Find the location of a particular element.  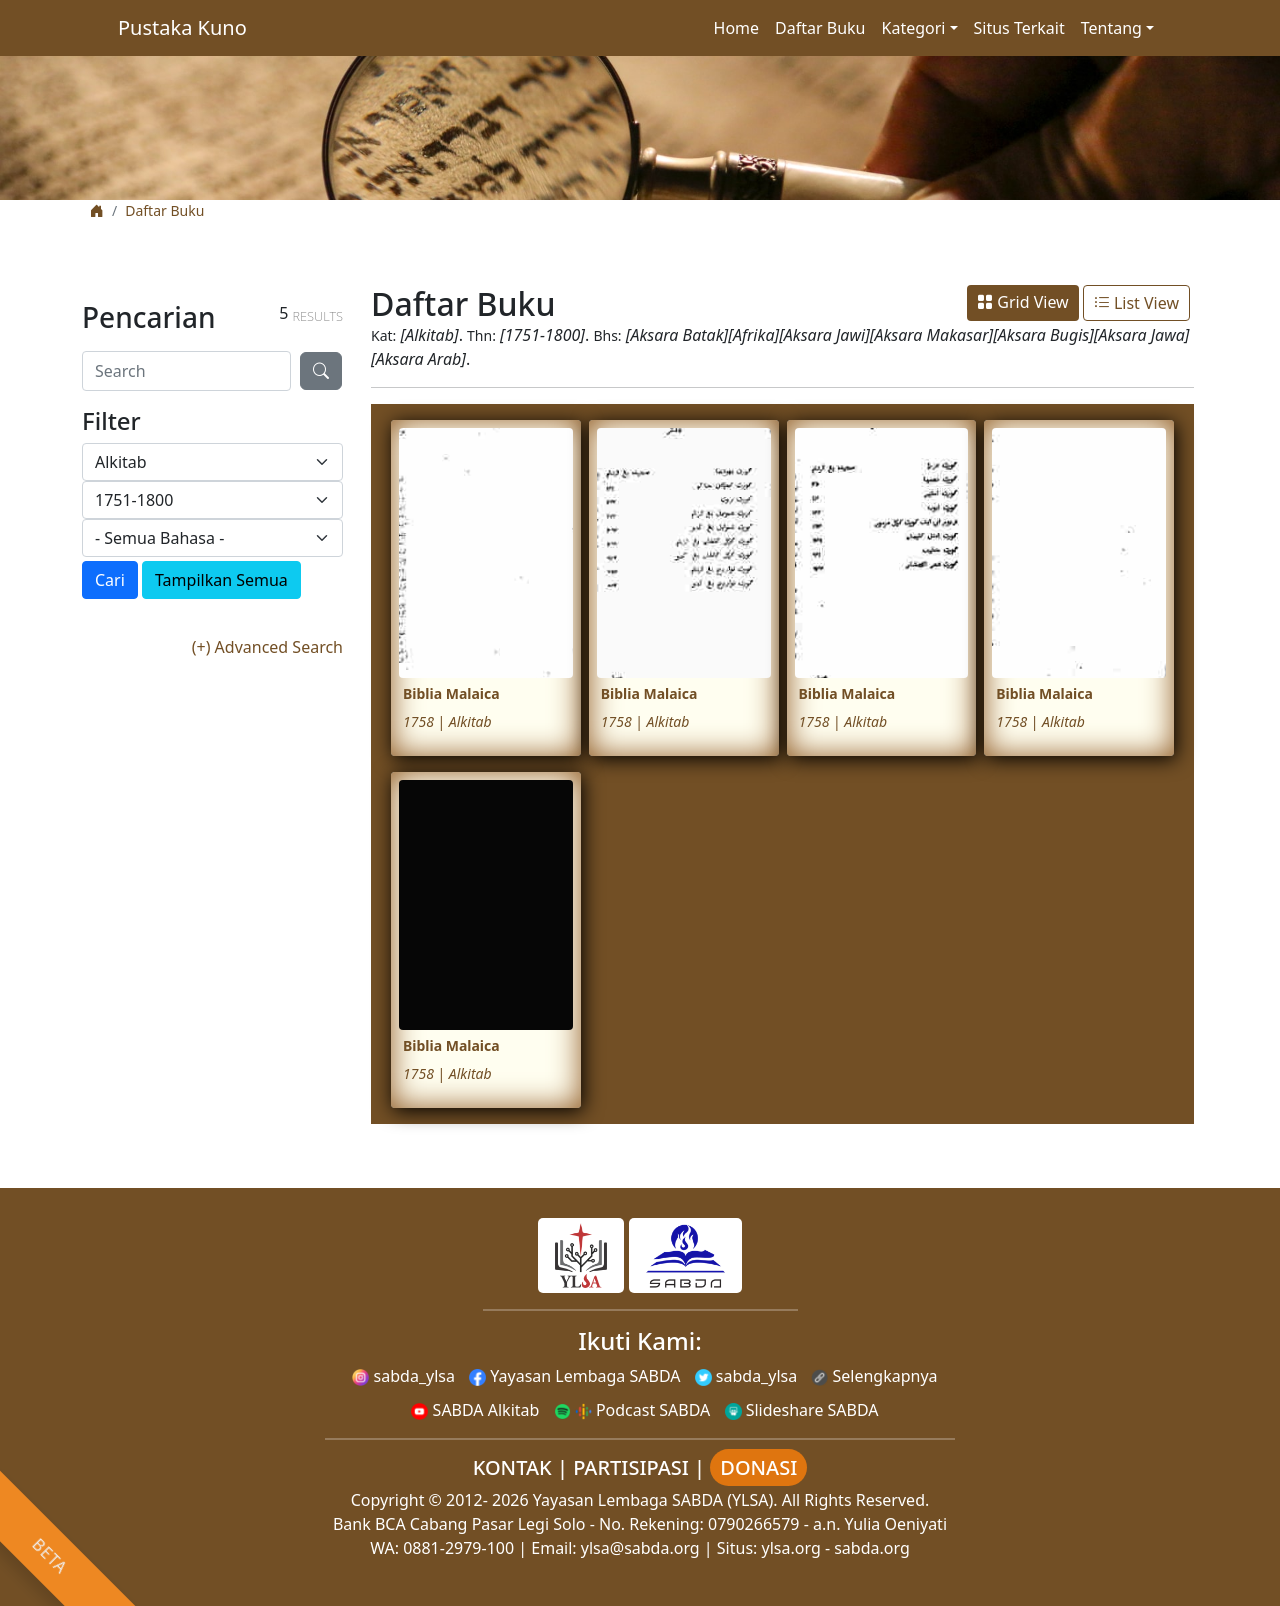

Slideshare SABDA is located at coordinates (802, 1410).